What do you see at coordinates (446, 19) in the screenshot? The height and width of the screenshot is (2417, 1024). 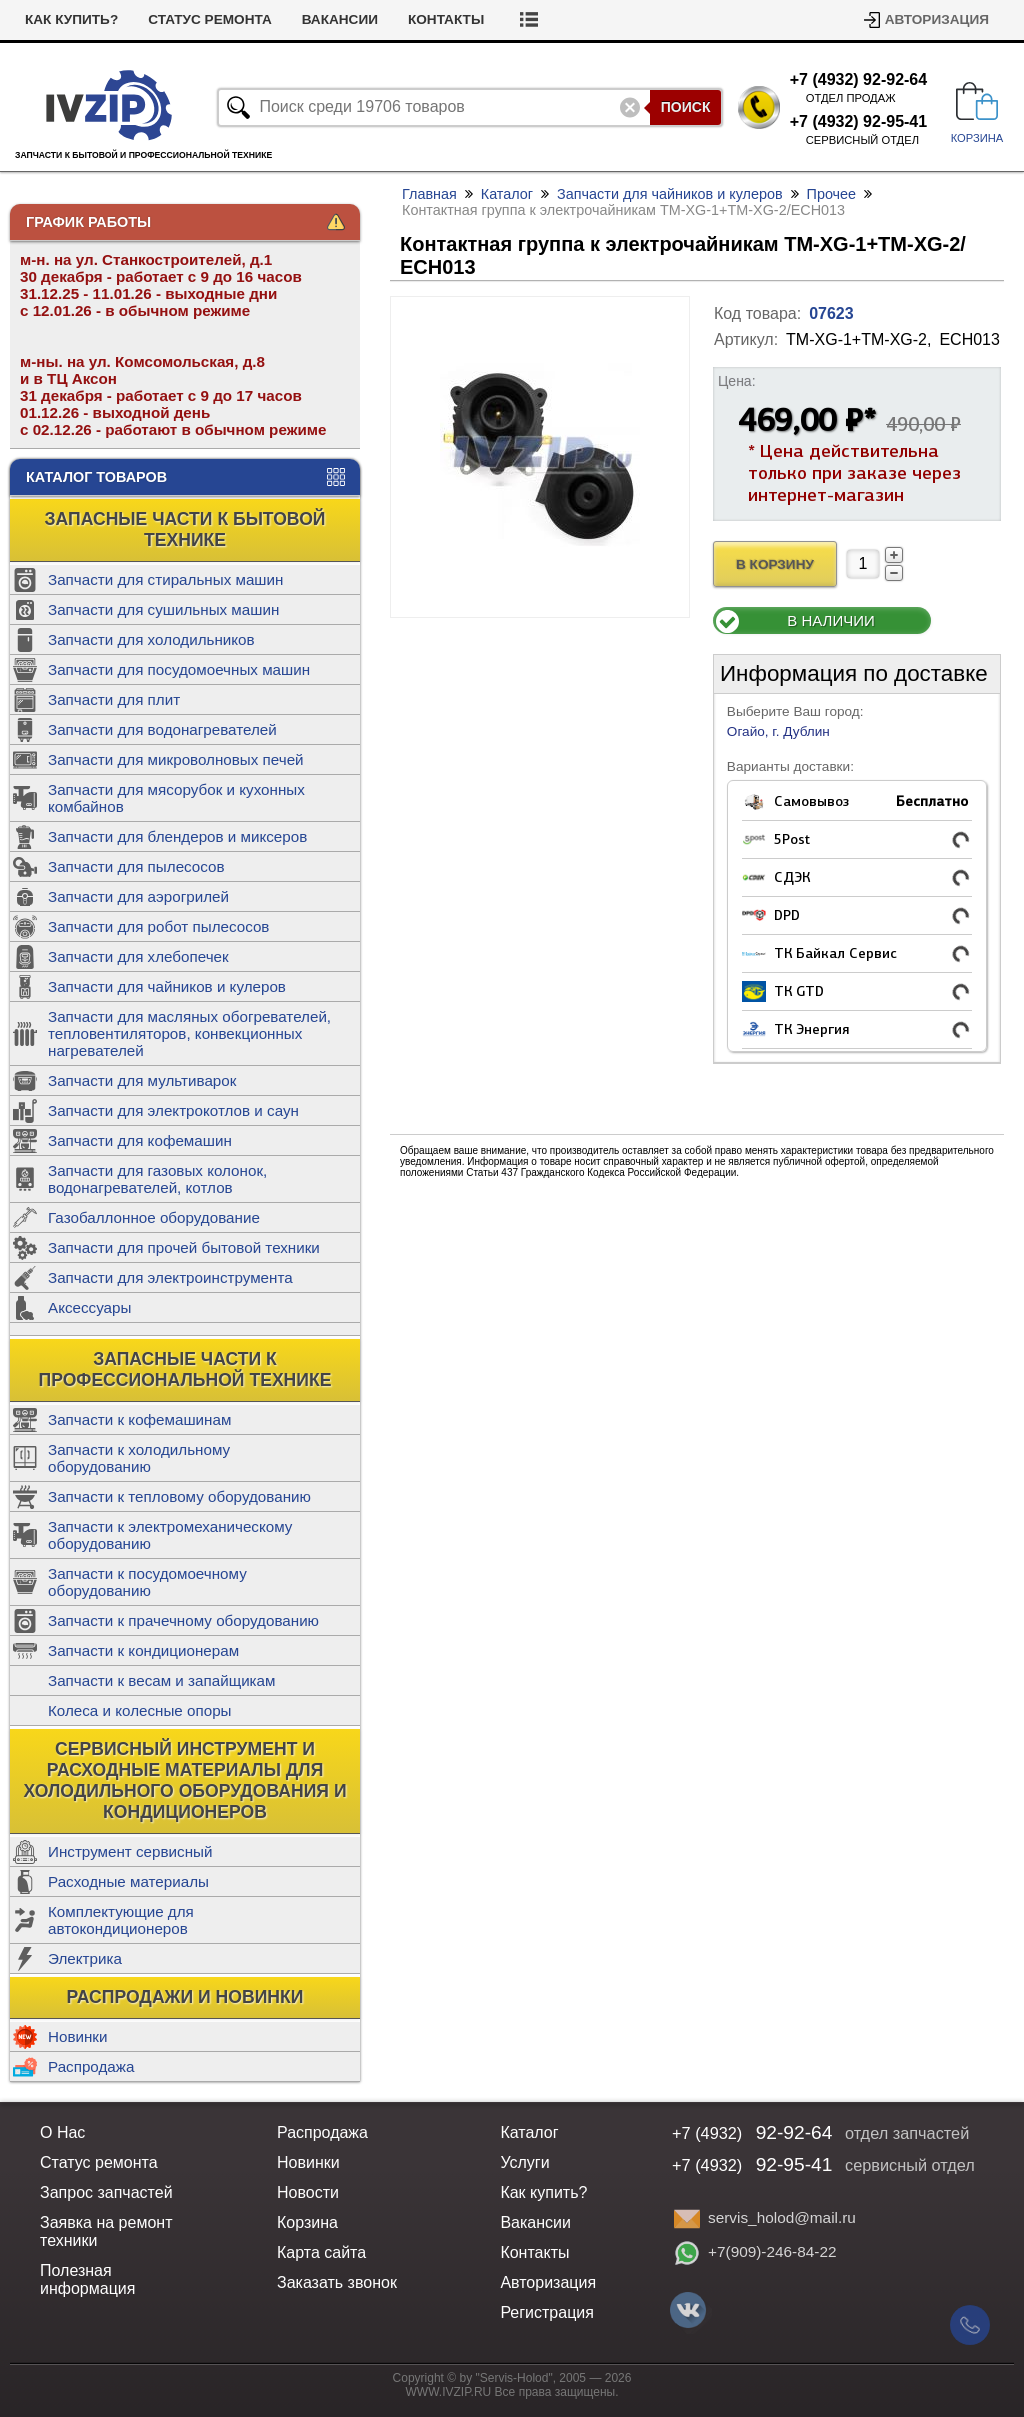 I see `Контакты` at bounding box center [446, 19].